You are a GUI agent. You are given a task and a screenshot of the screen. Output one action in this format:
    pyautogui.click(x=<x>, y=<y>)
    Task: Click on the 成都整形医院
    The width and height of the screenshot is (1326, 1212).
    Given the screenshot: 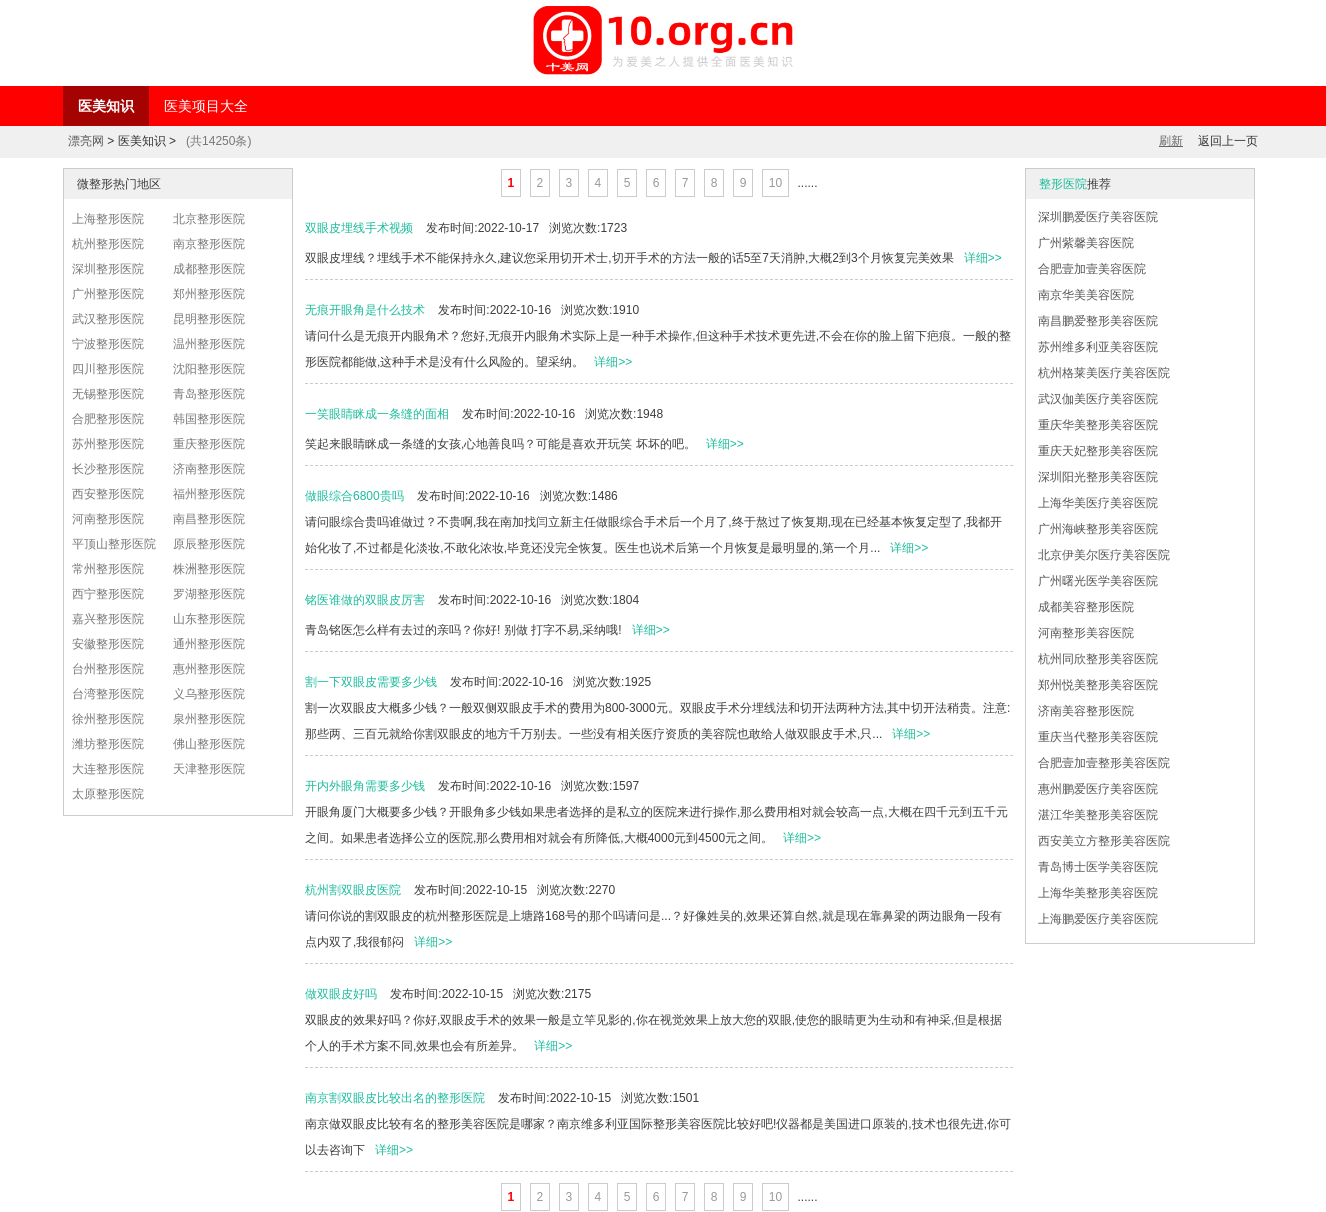 What is the action you would take?
    pyautogui.click(x=209, y=269)
    